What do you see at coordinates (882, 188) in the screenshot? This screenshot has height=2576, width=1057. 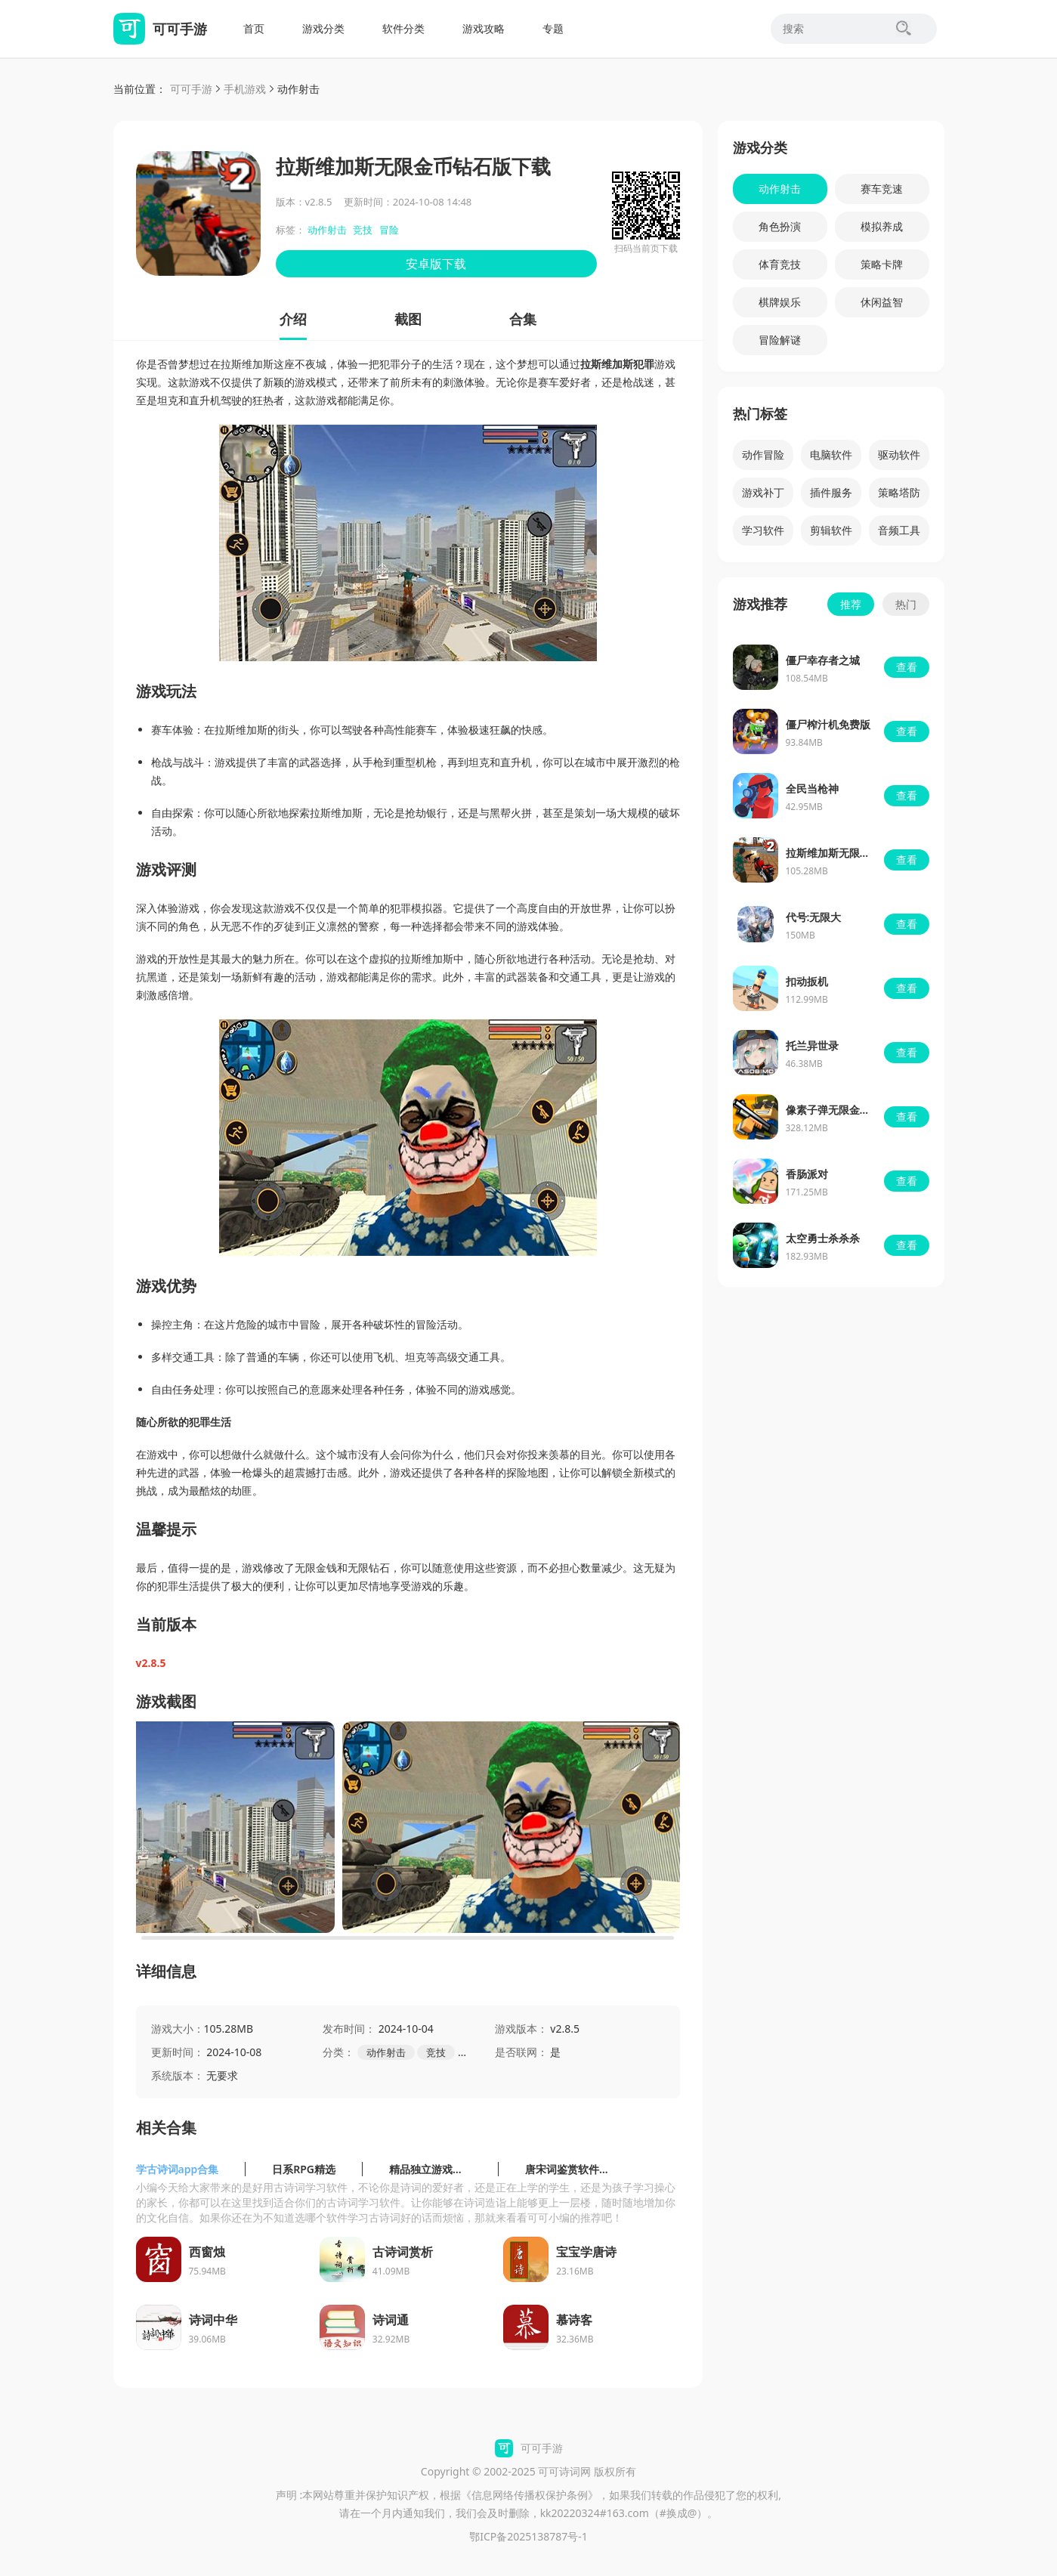 I see `赛车竞速` at bounding box center [882, 188].